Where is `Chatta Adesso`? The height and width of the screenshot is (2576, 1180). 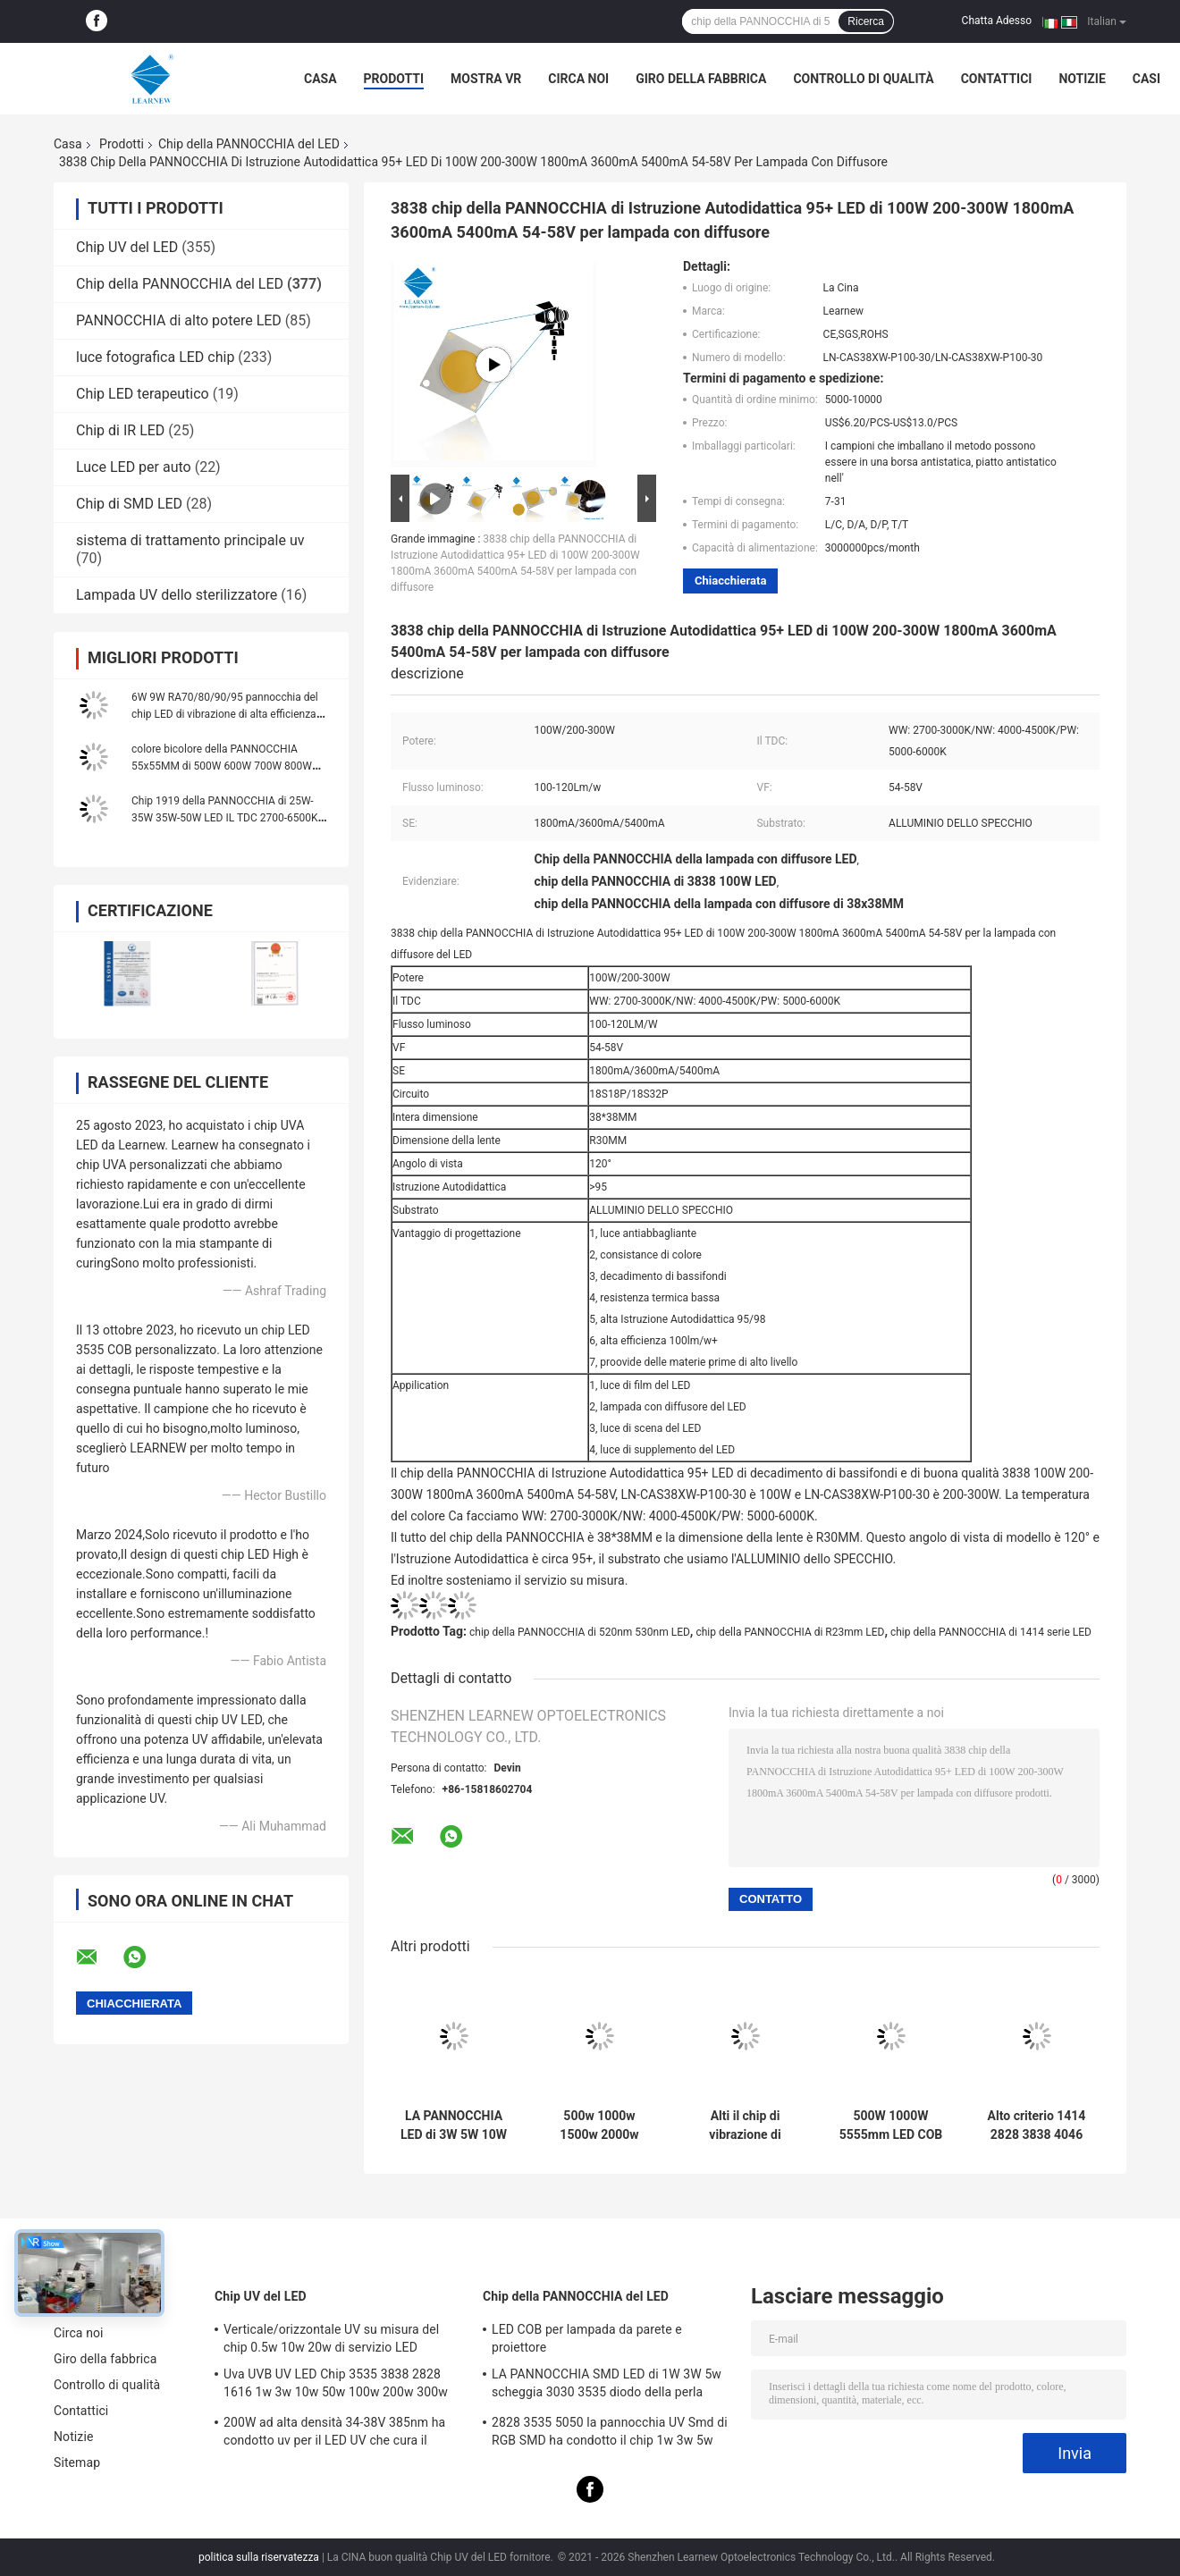
Chatta Adesso is located at coordinates (997, 20).